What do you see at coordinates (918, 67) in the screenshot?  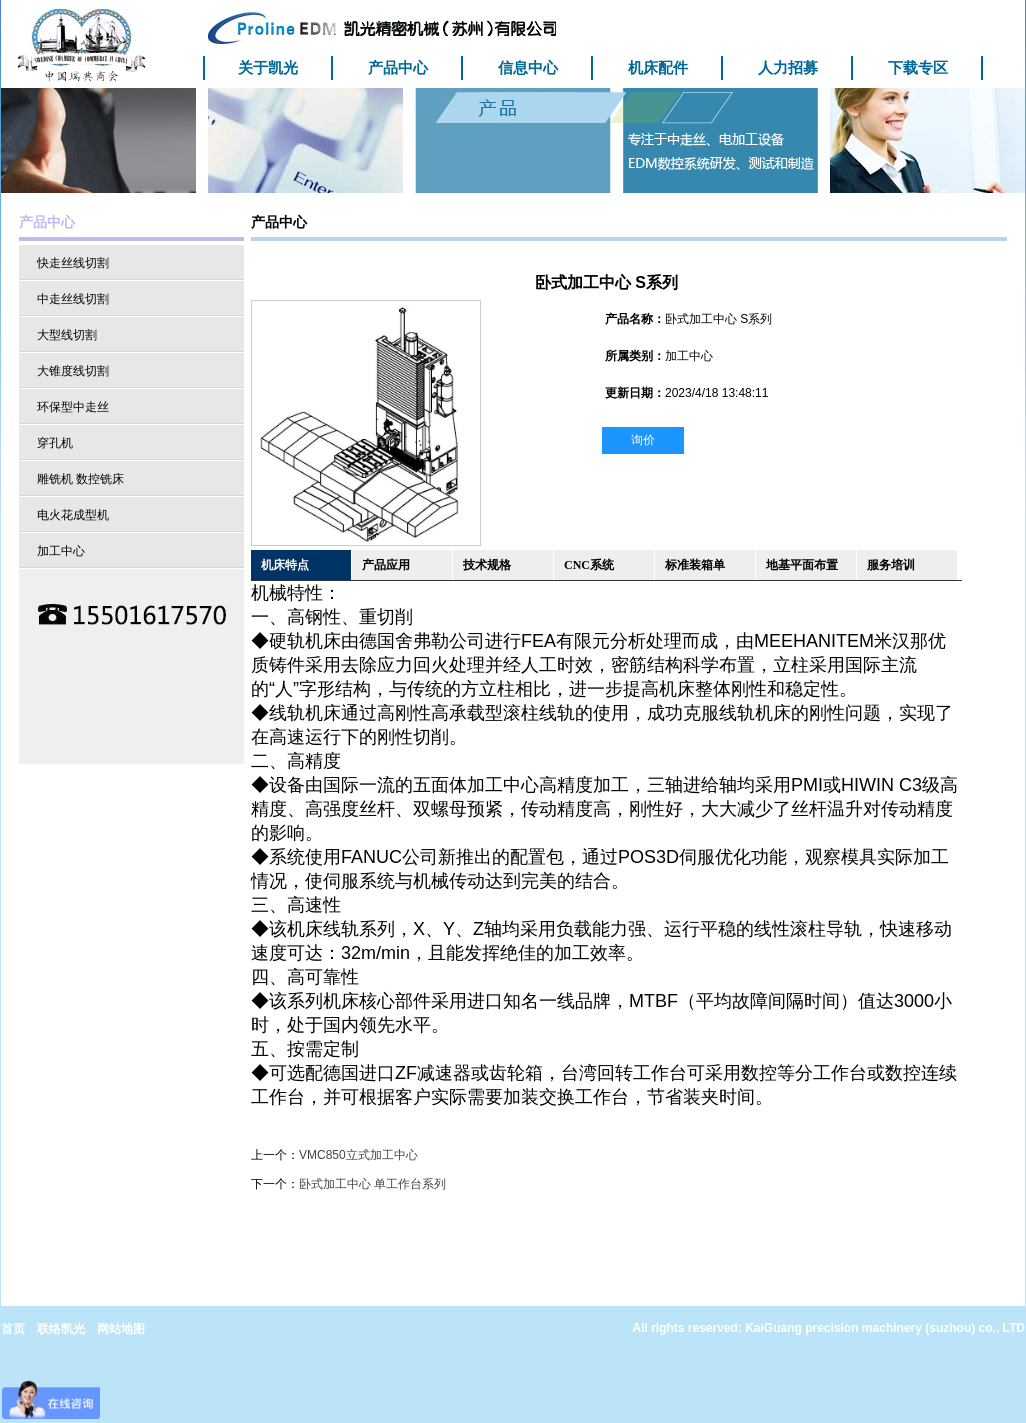 I see `下载专区` at bounding box center [918, 67].